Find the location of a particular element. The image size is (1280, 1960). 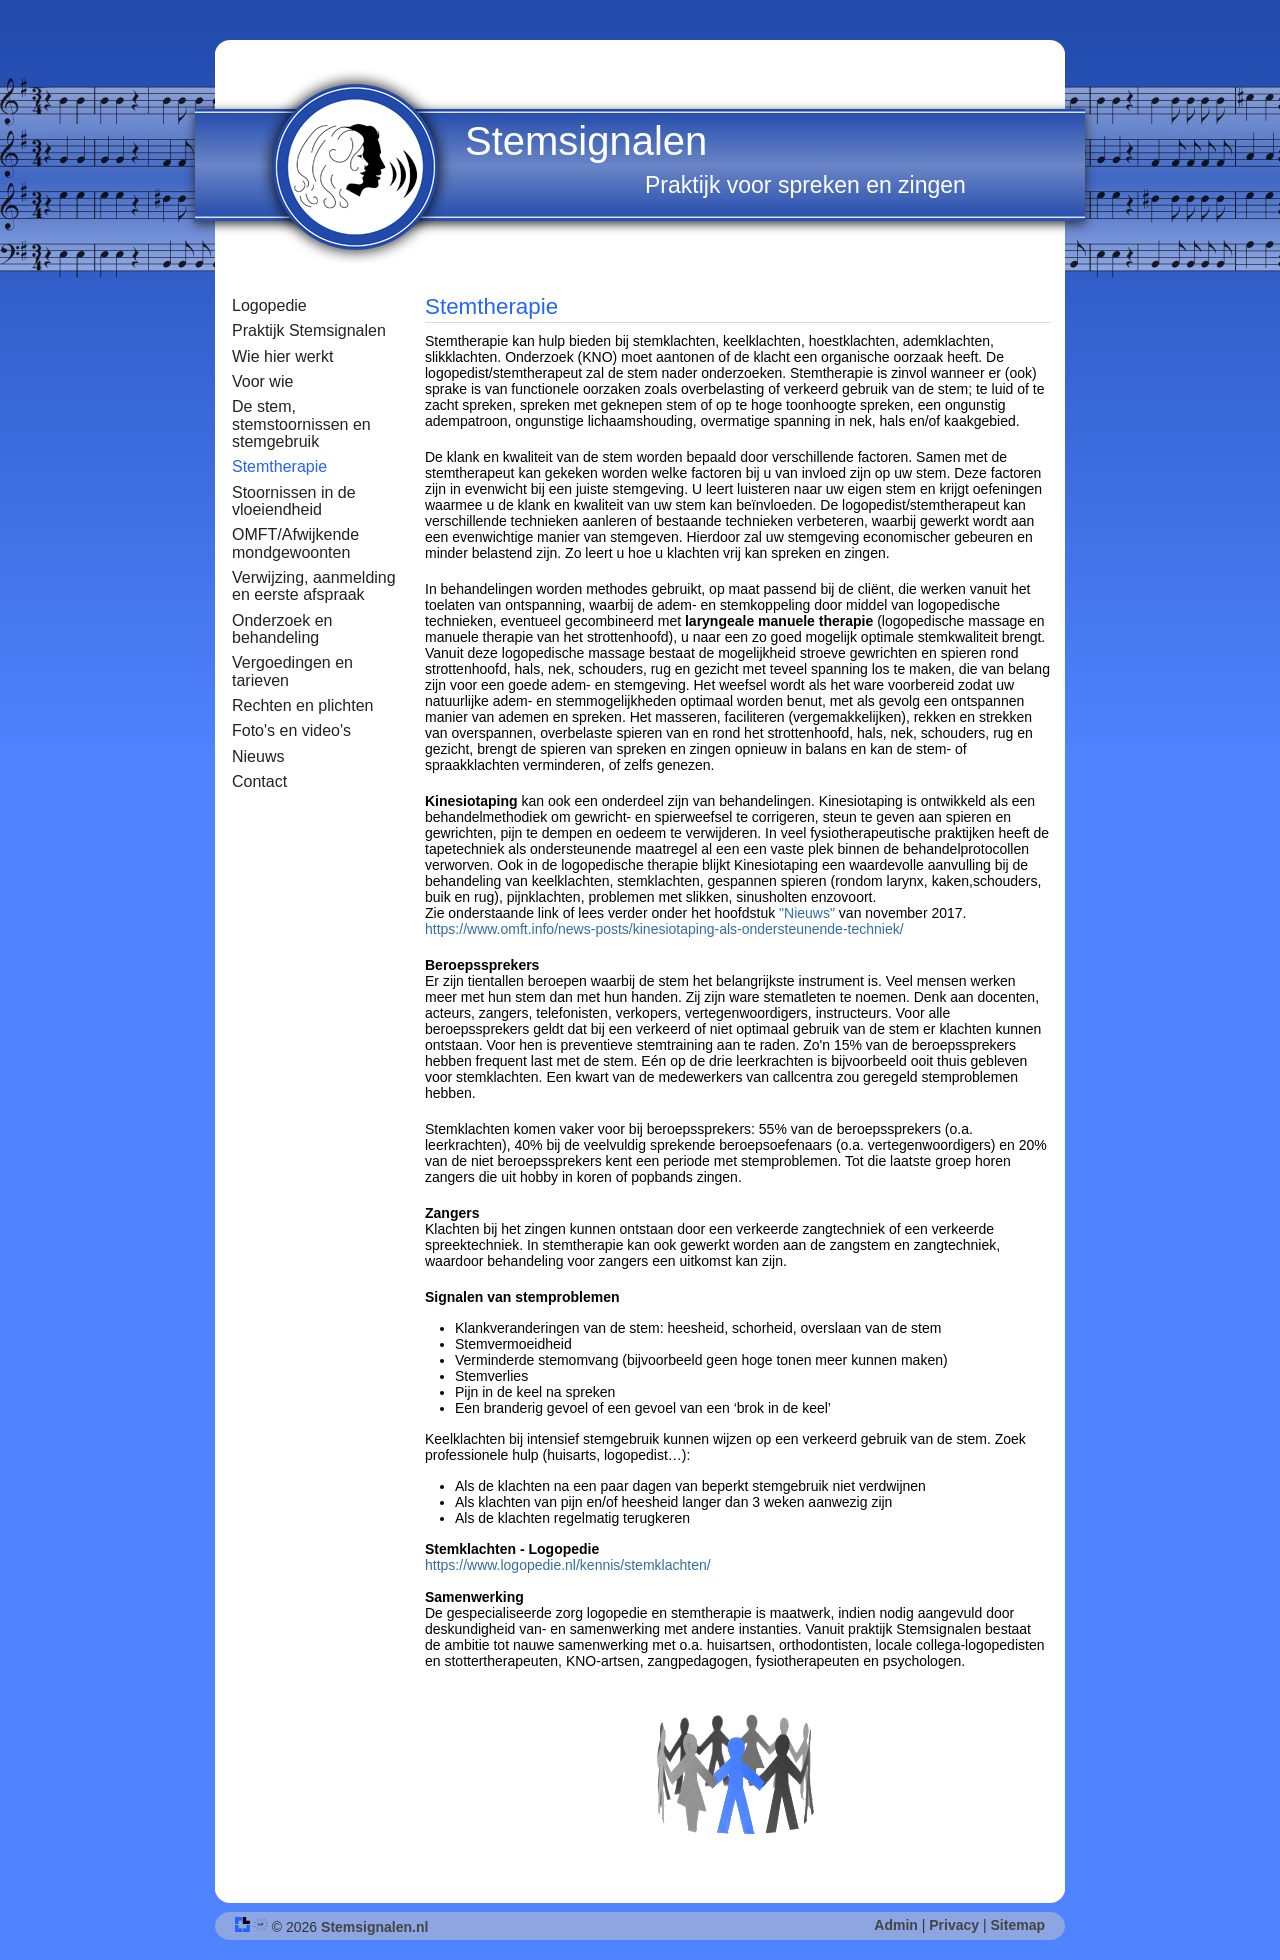

Stemtherapie is located at coordinates (279, 466).